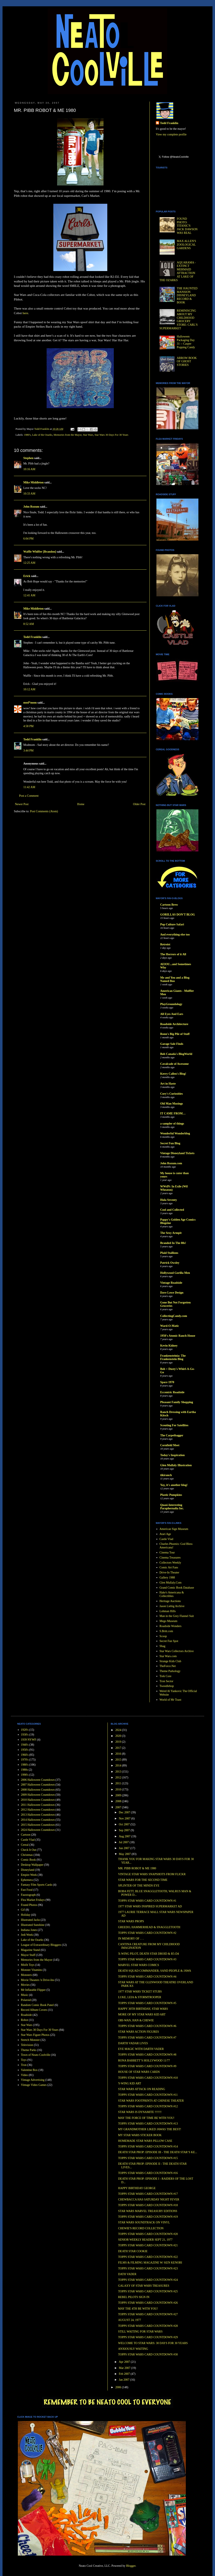 This screenshot has height=2576, width=215. Describe the element at coordinates (148, 2234) in the screenshot. I see `TOPPS STAR WARS CARD COUNTDOWN #20` at that location.